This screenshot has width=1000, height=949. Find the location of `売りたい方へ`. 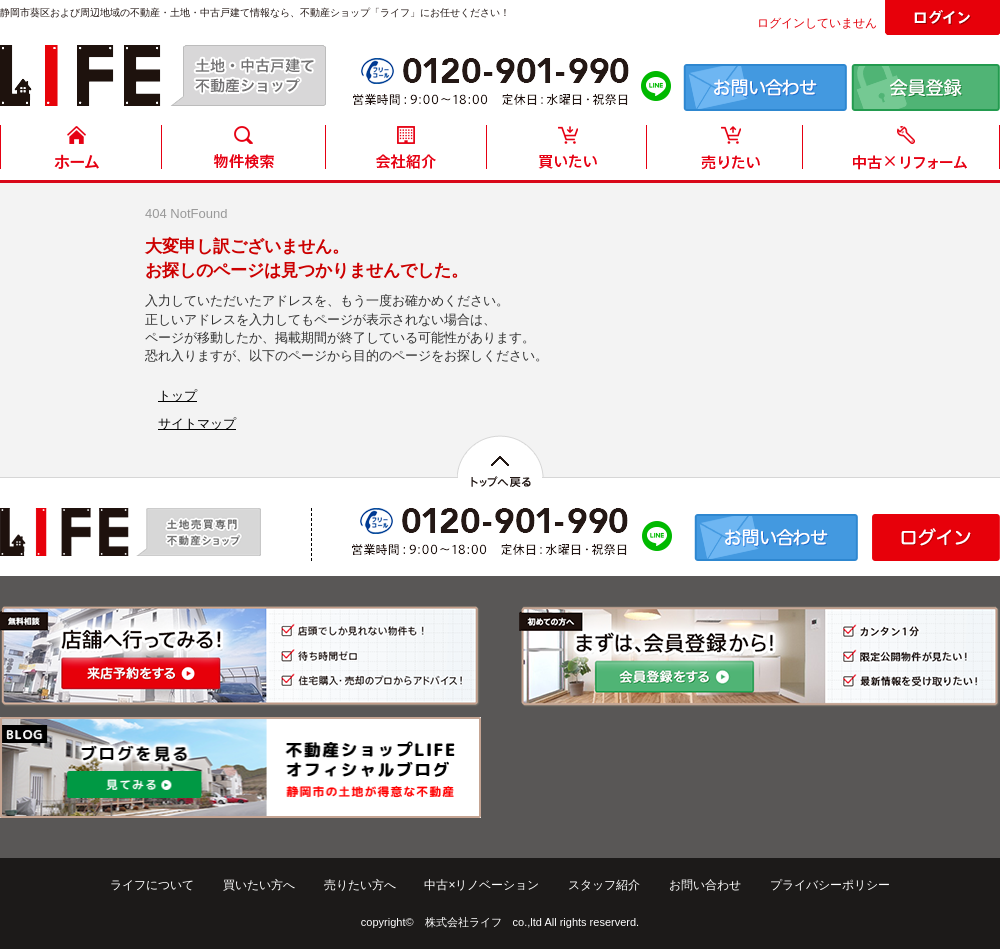

売りたい方へ is located at coordinates (360, 885).